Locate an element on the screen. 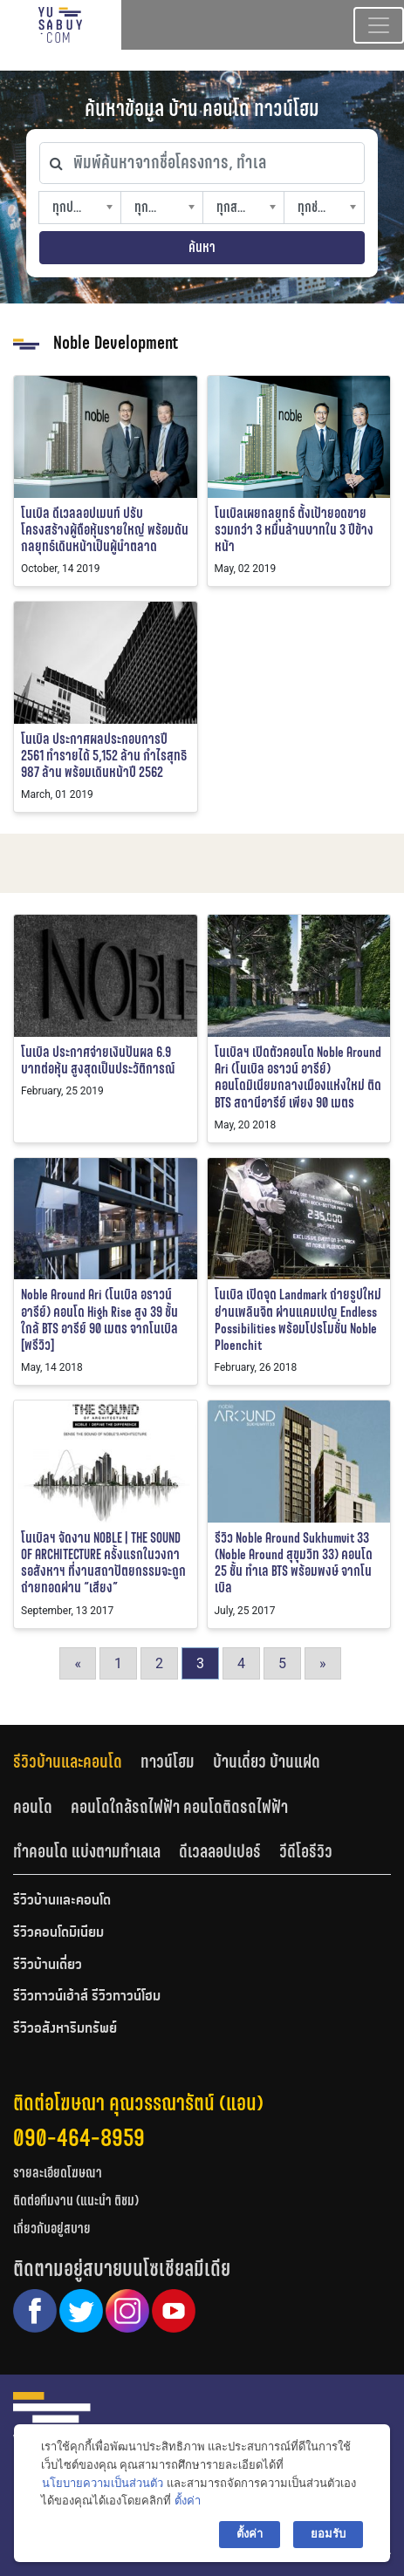 This screenshot has width=404, height=2576. [tab] is located at coordinates (76, 1762).